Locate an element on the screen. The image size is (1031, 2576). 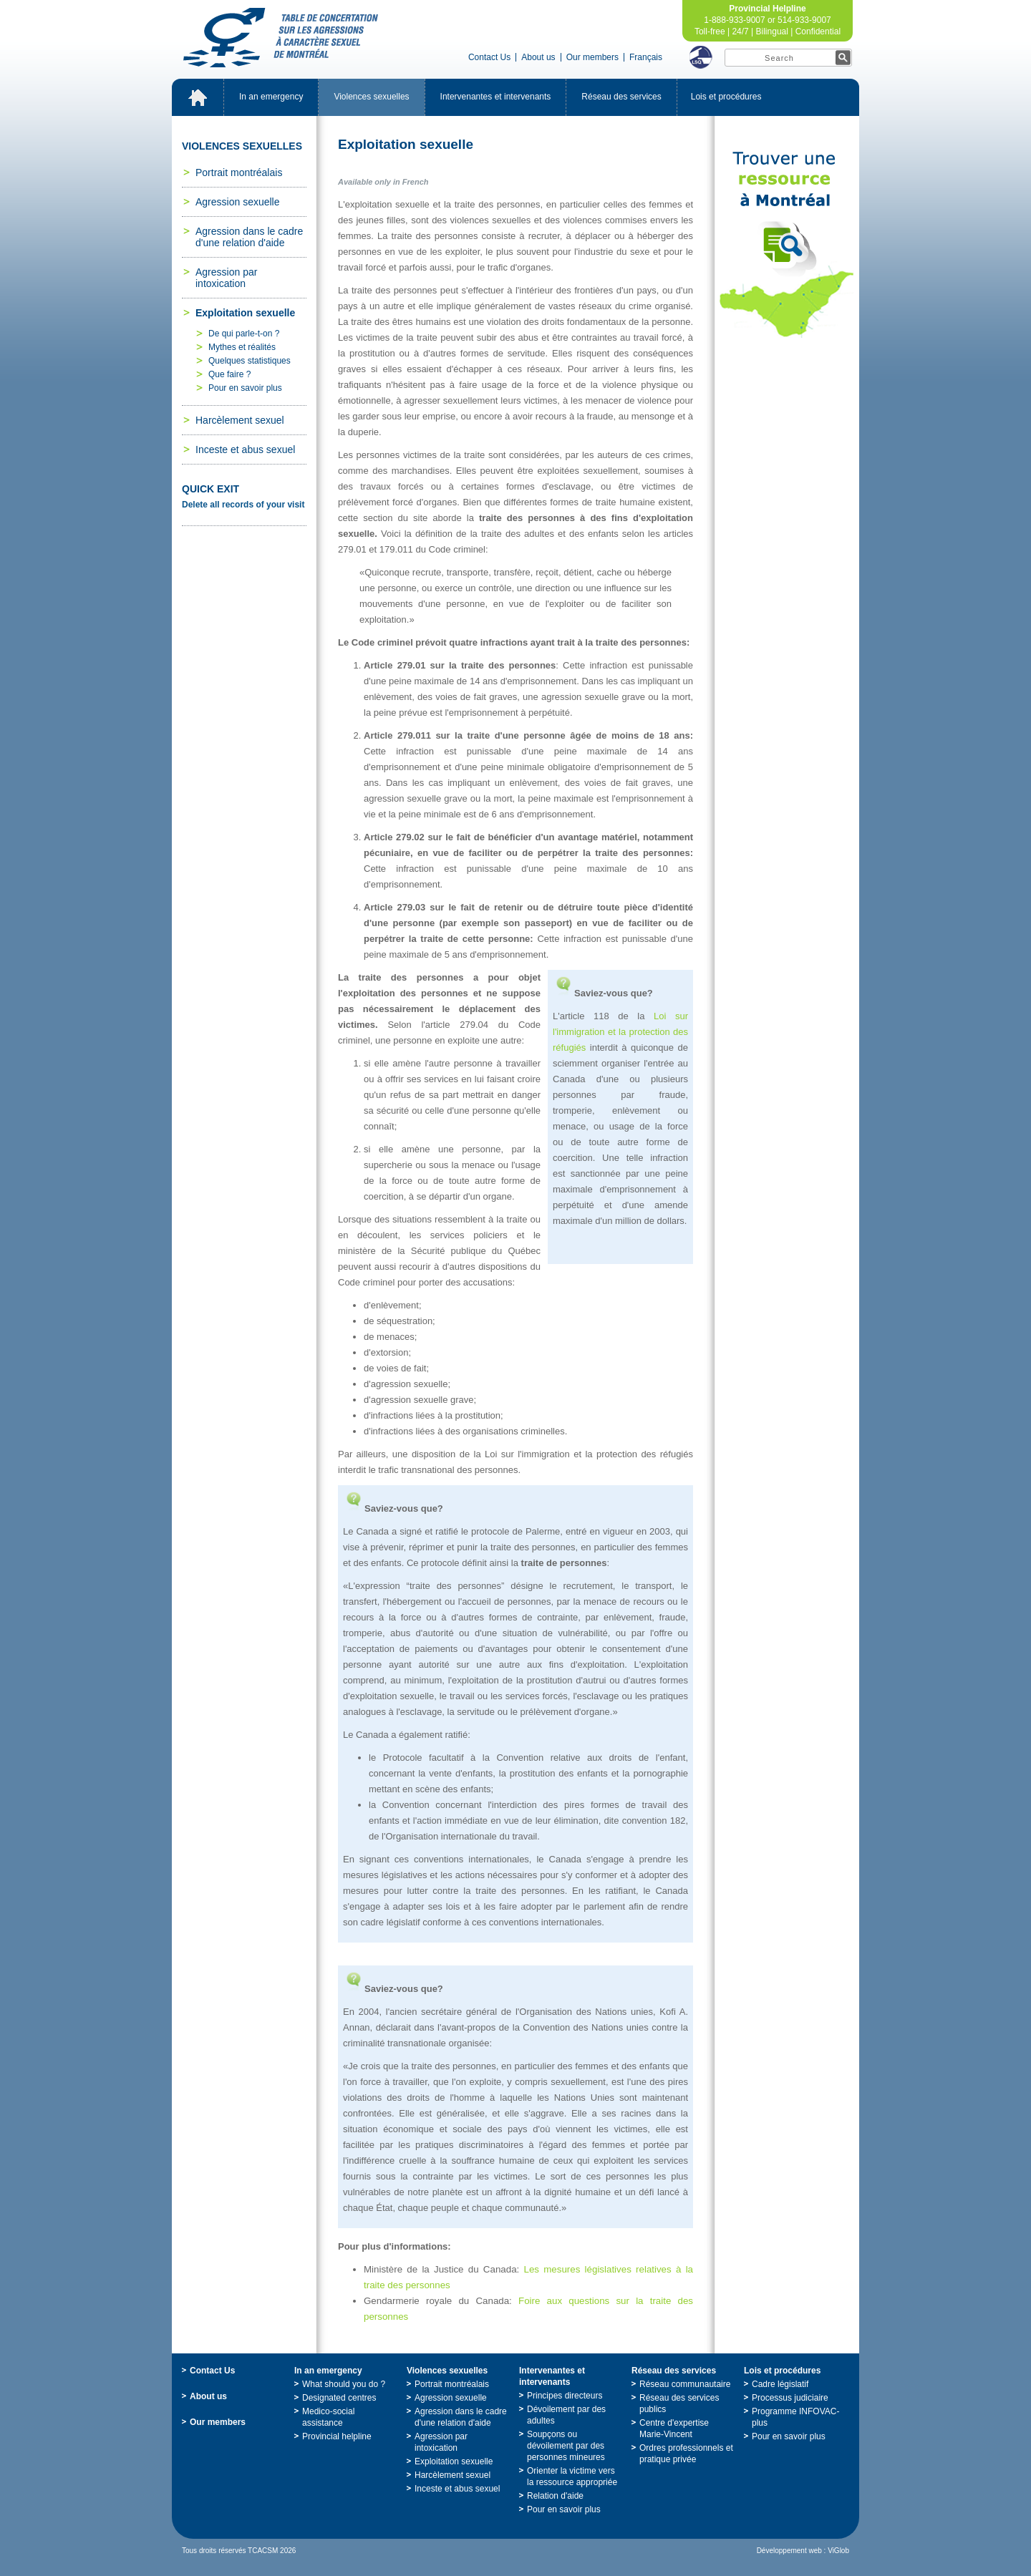
Réseaudesservicespublics is located at coordinates (679, 2403).